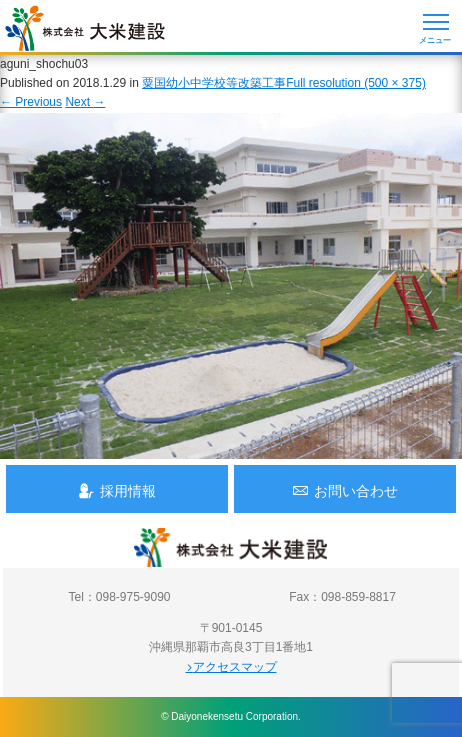  What do you see at coordinates (356, 83) in the screenshot?
I see `Full resolution (500 × 375)` at bounding box center [356, 83].